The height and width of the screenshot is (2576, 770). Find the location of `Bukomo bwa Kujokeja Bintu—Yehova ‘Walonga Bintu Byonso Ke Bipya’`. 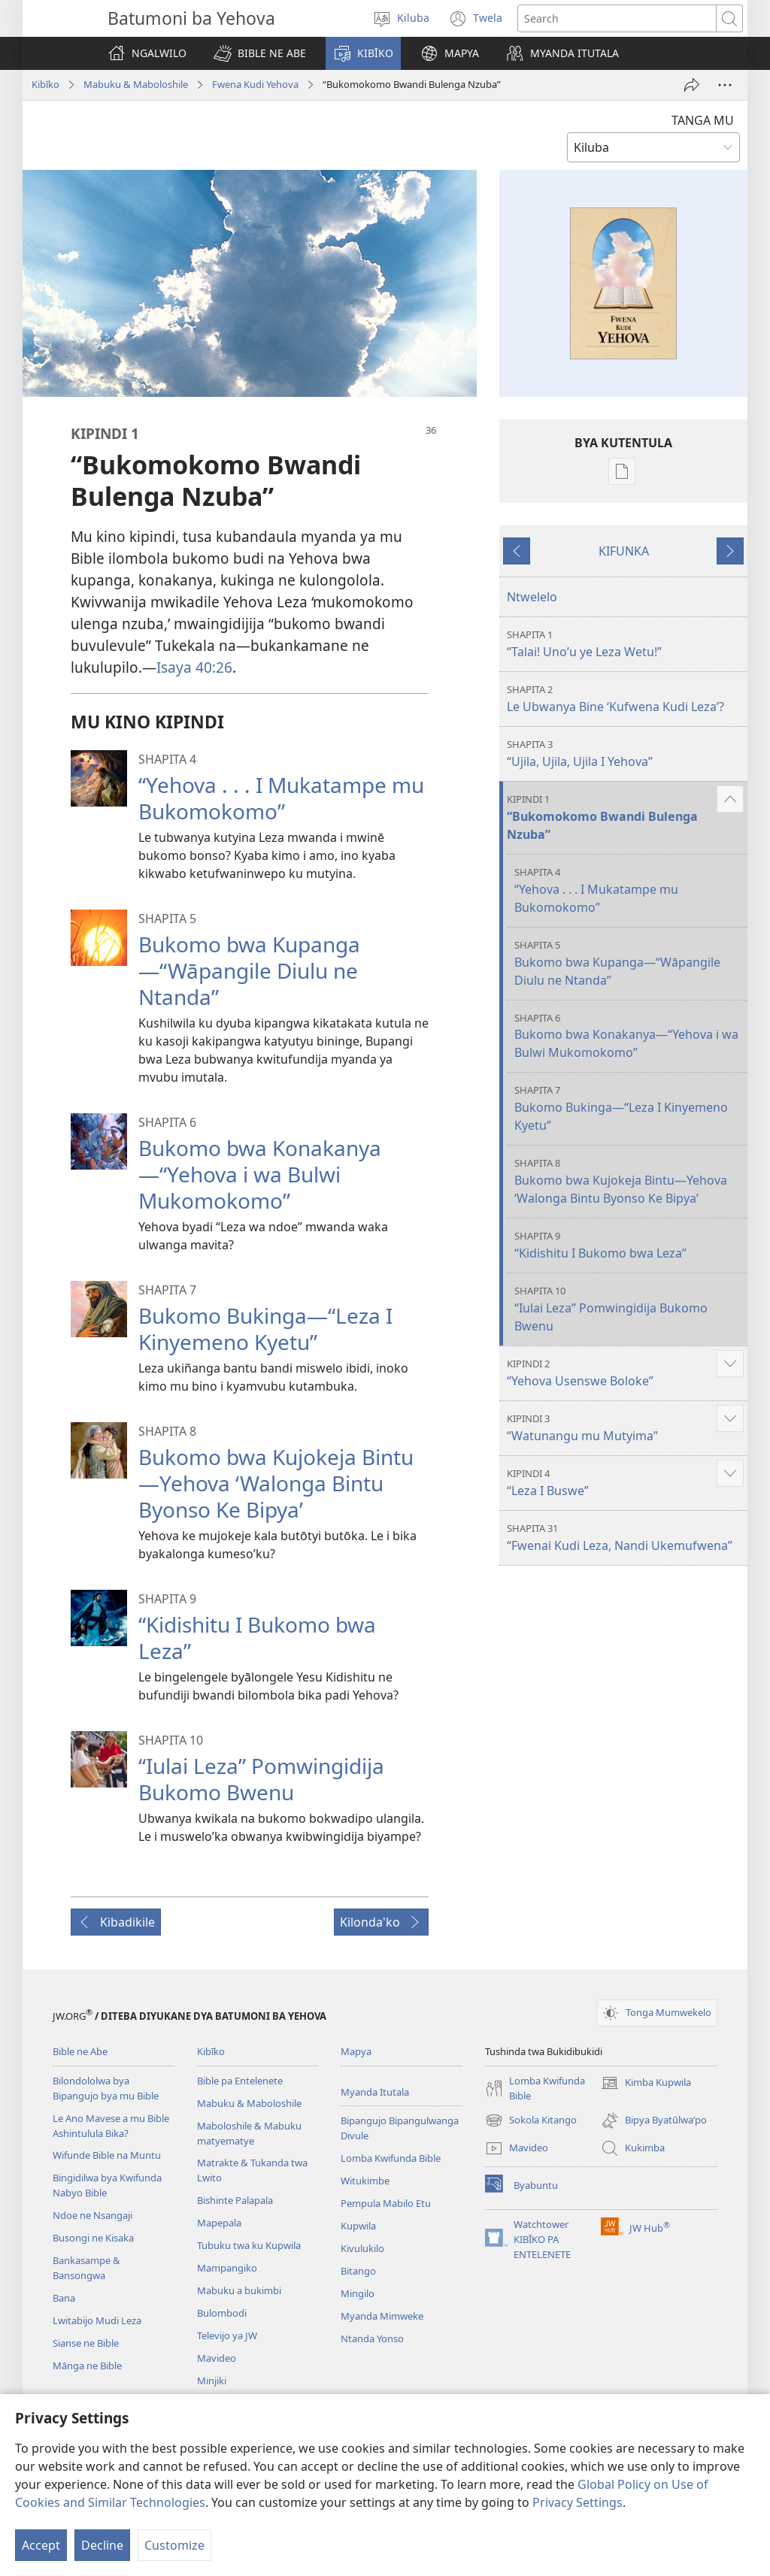

Bukomo bwa Kujokeja Bintu—Yehova ‘Walonga Bintu Byonso Ke Bipya’ is located at coordinates (276, 1483).